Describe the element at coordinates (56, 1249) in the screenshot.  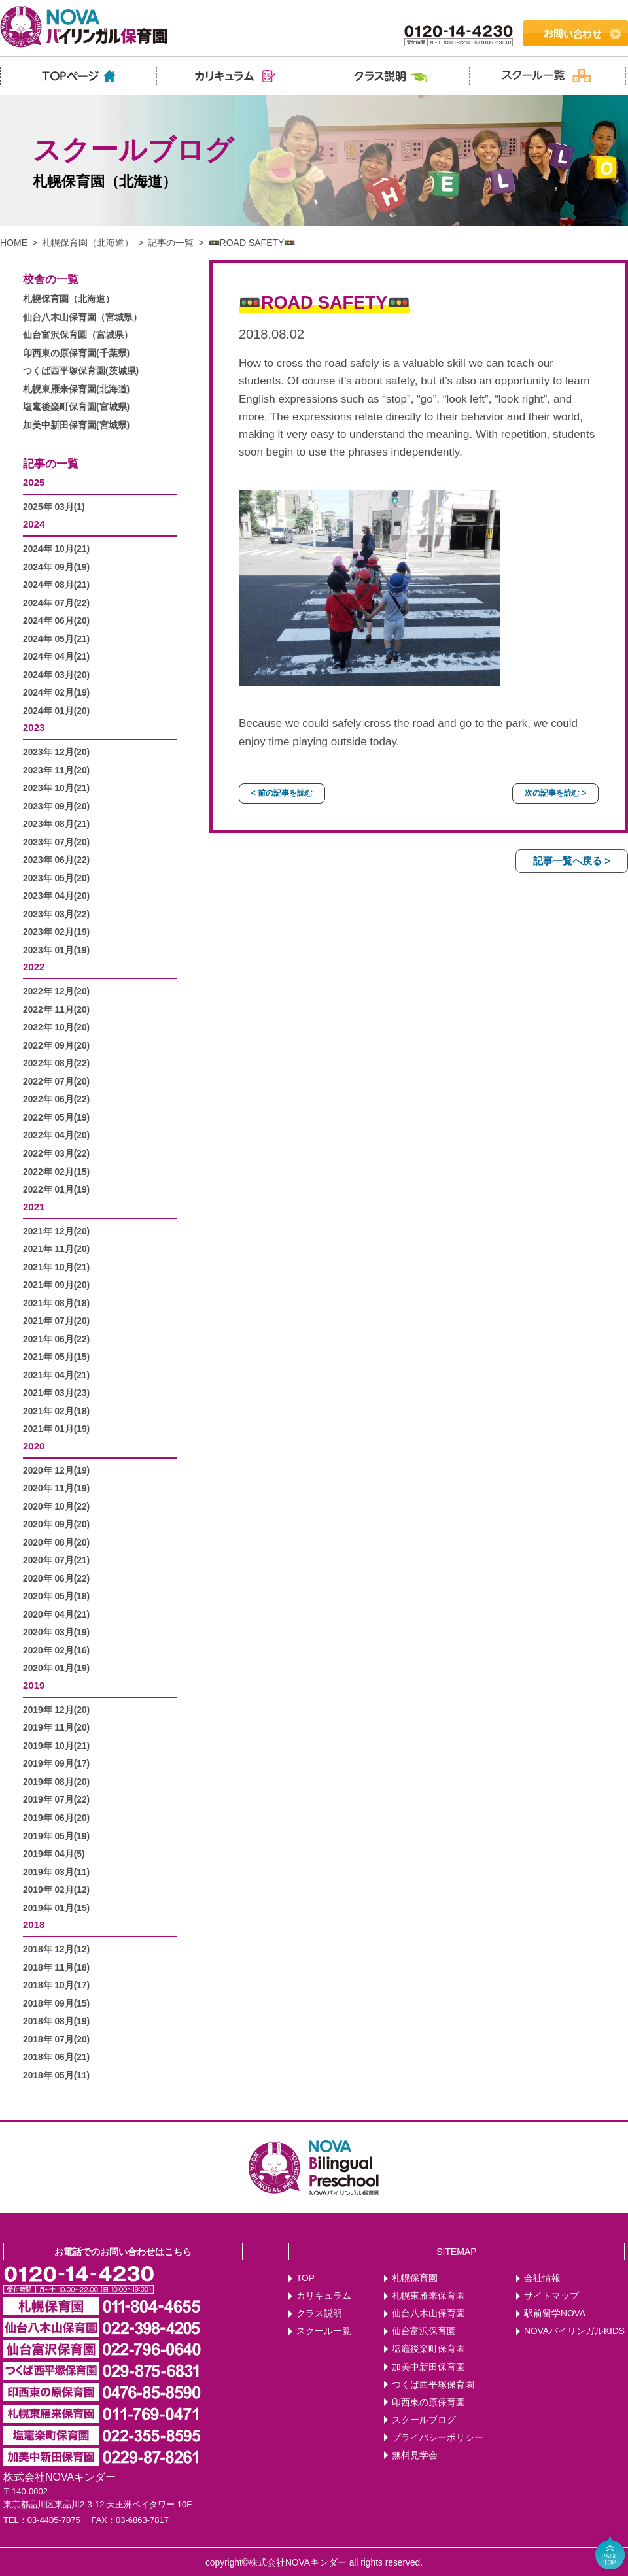
I see `2021年 11月(20)` at that location.